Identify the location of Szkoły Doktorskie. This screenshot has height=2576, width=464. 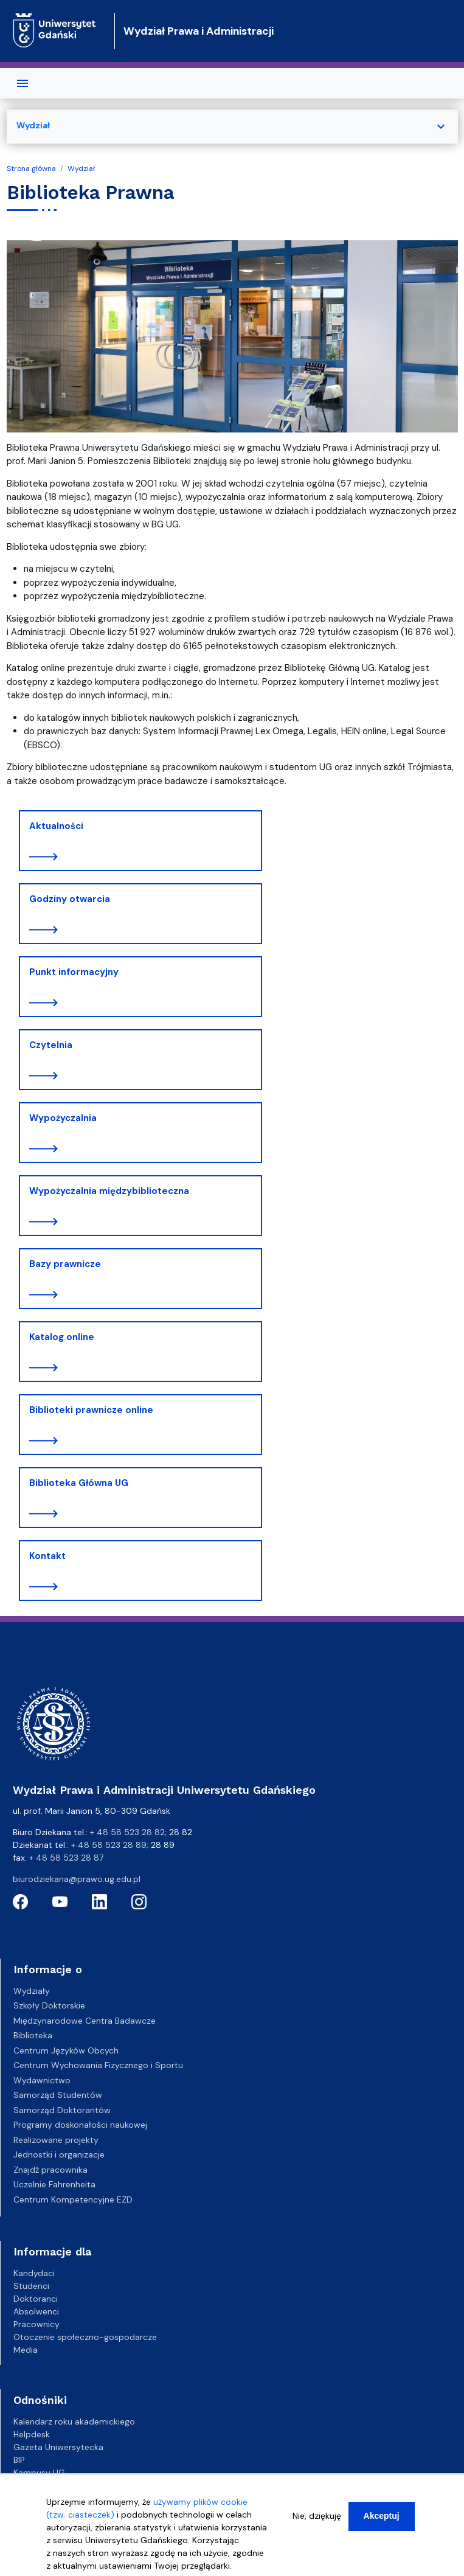
(49, 2005).